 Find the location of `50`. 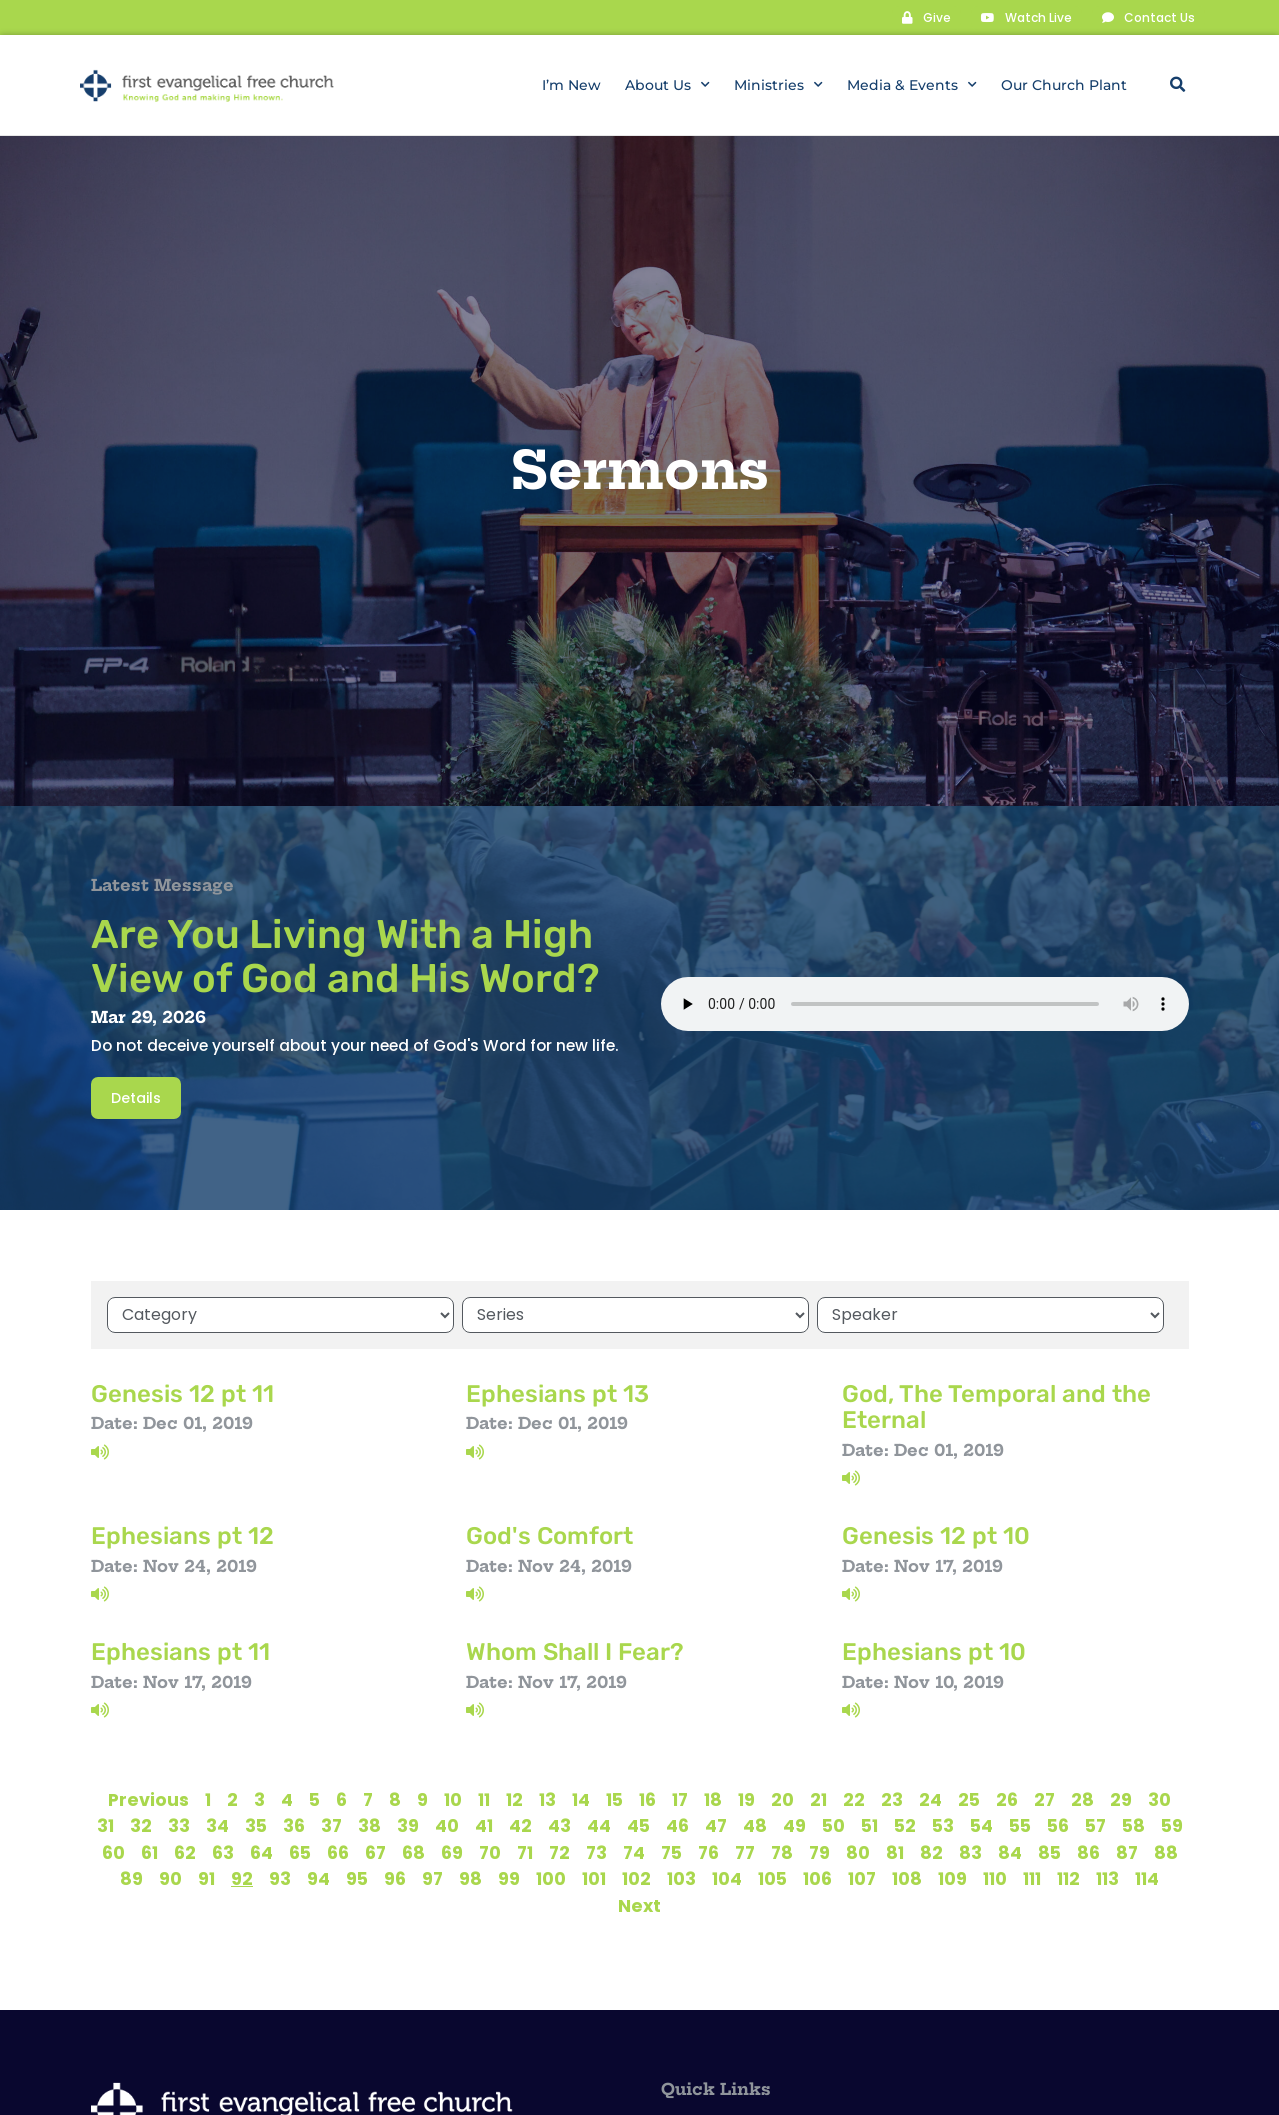

50 is located at coordinates (833, 1825).